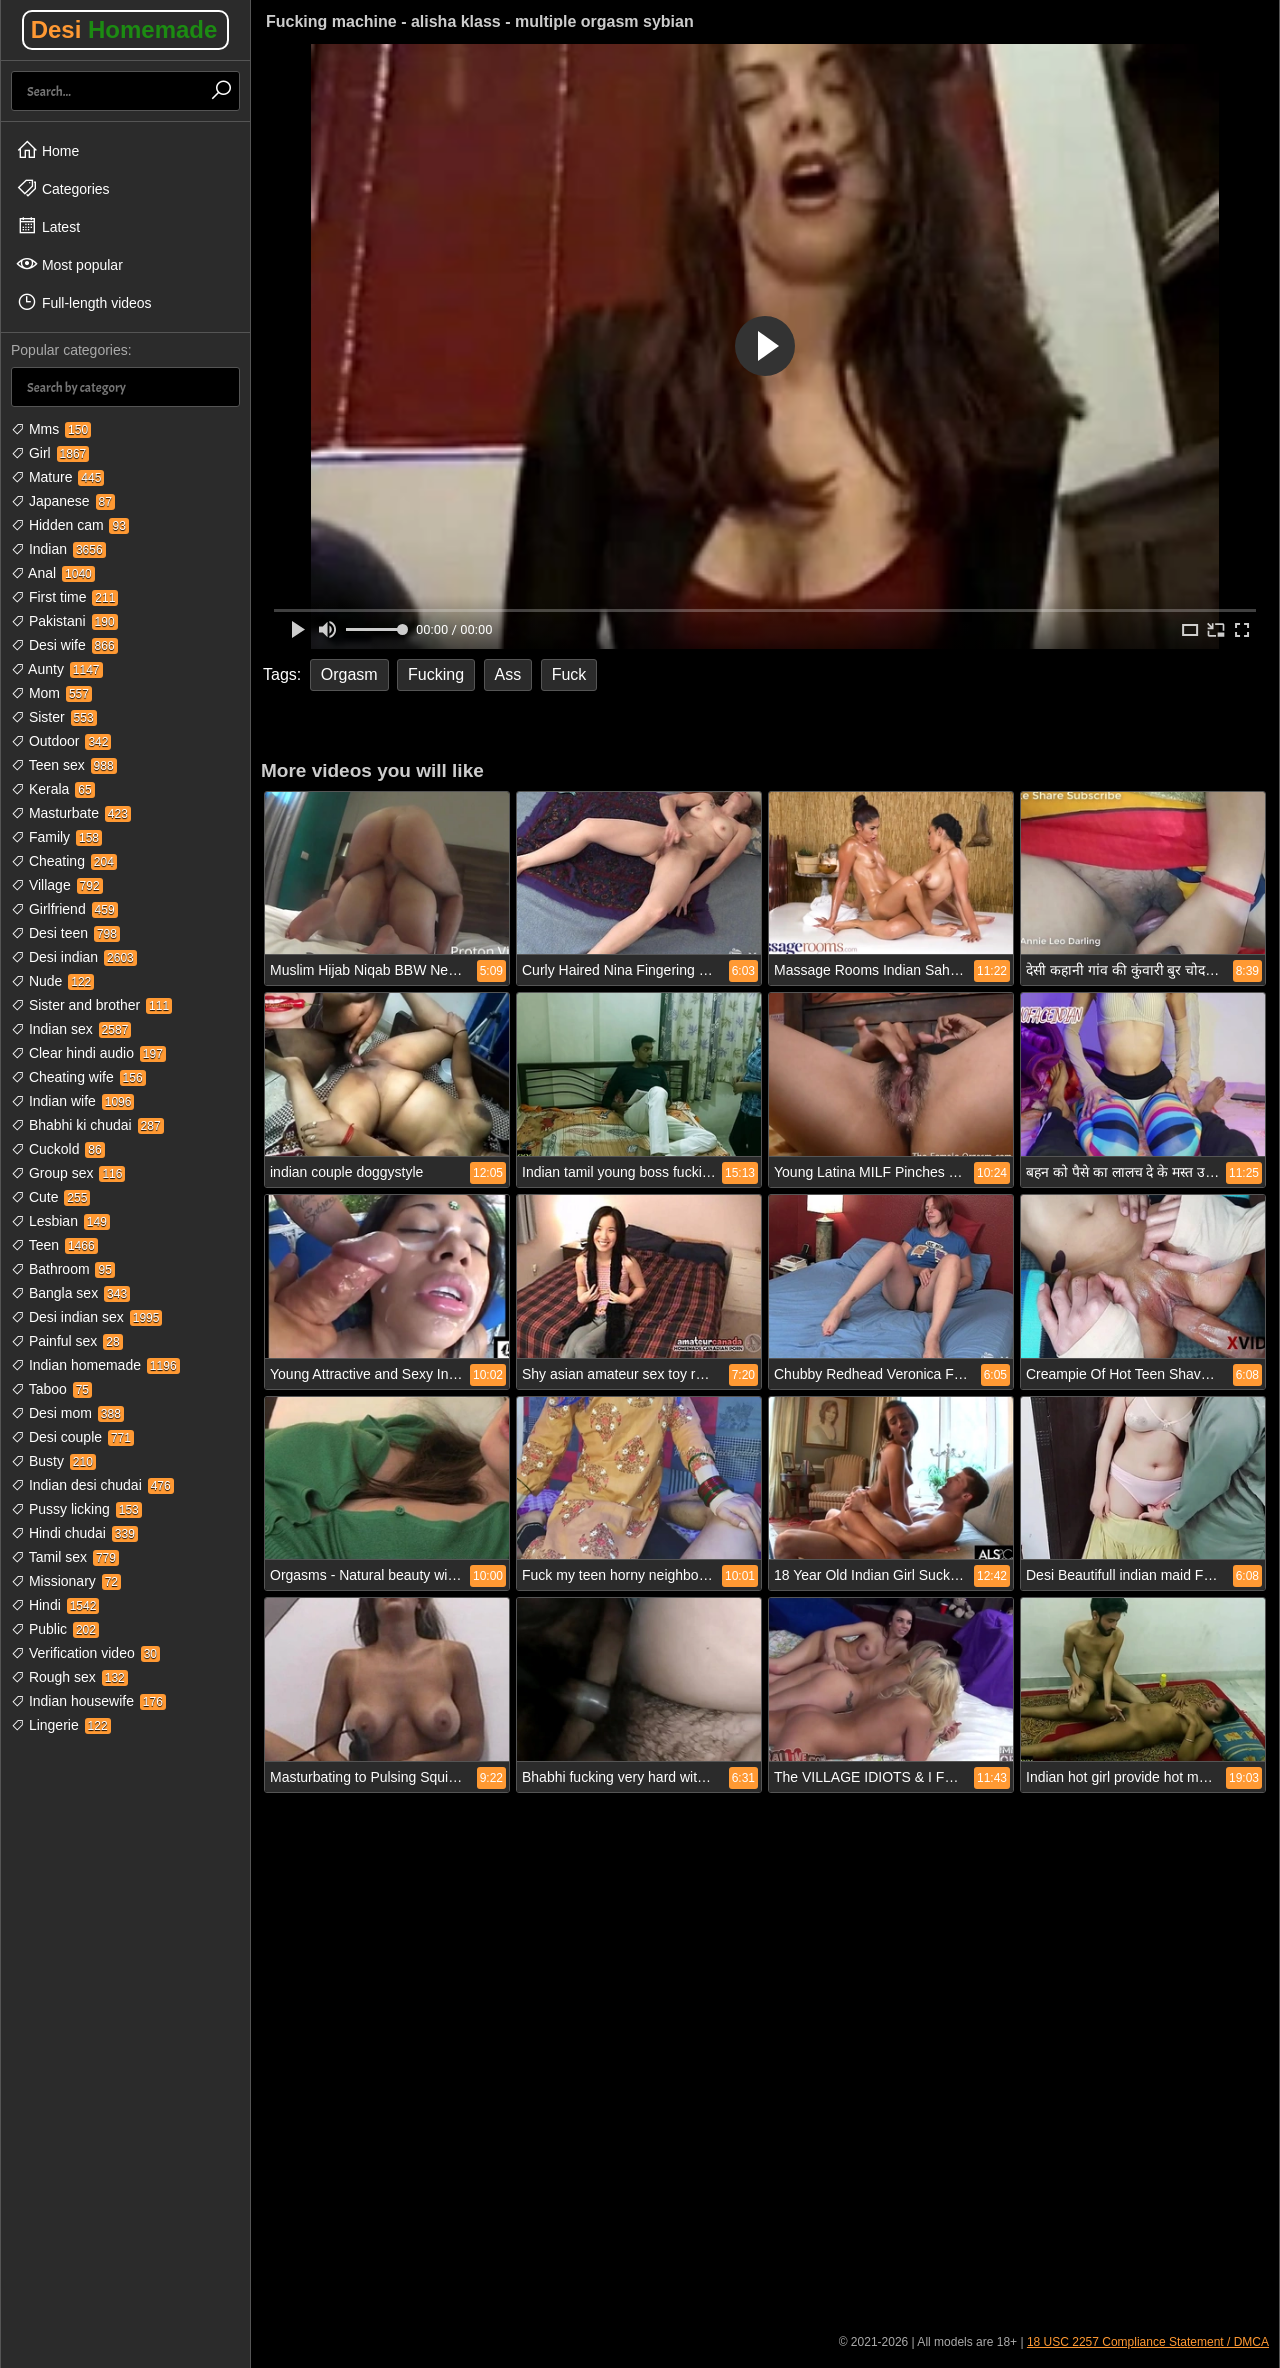 This screenshot has width=1280, height=2368. Describe the element at coordinates (84, 302) in the screenshot. I see `Full-length videos` at that location.